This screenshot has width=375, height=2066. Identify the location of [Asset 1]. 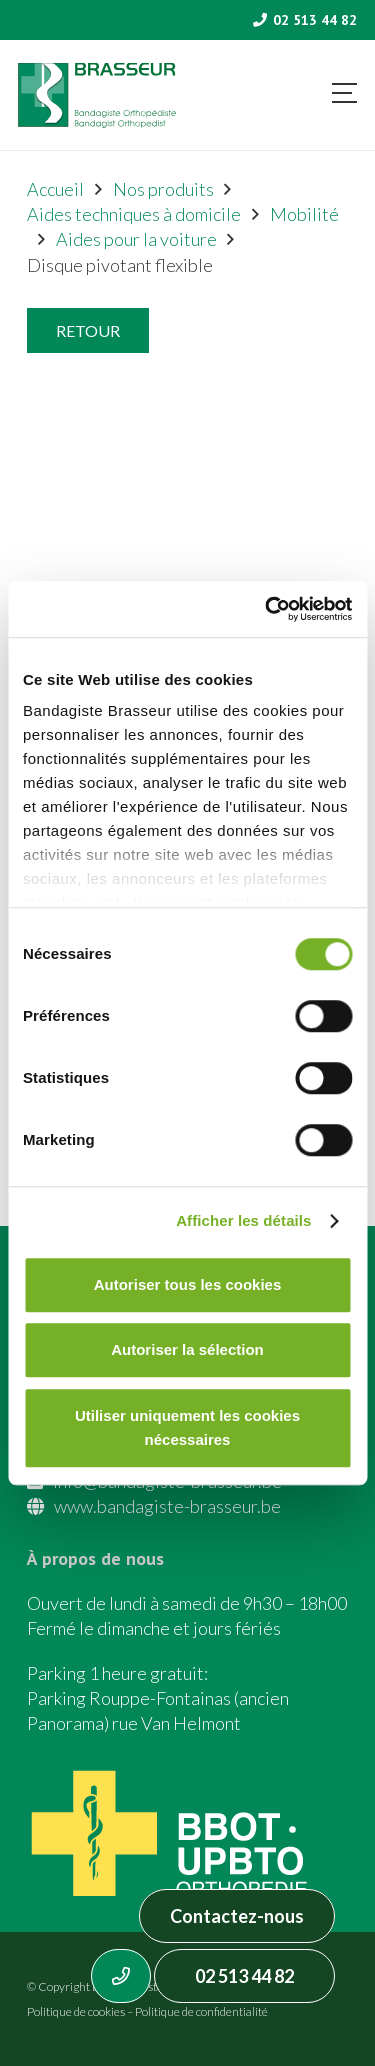
(97, 95).